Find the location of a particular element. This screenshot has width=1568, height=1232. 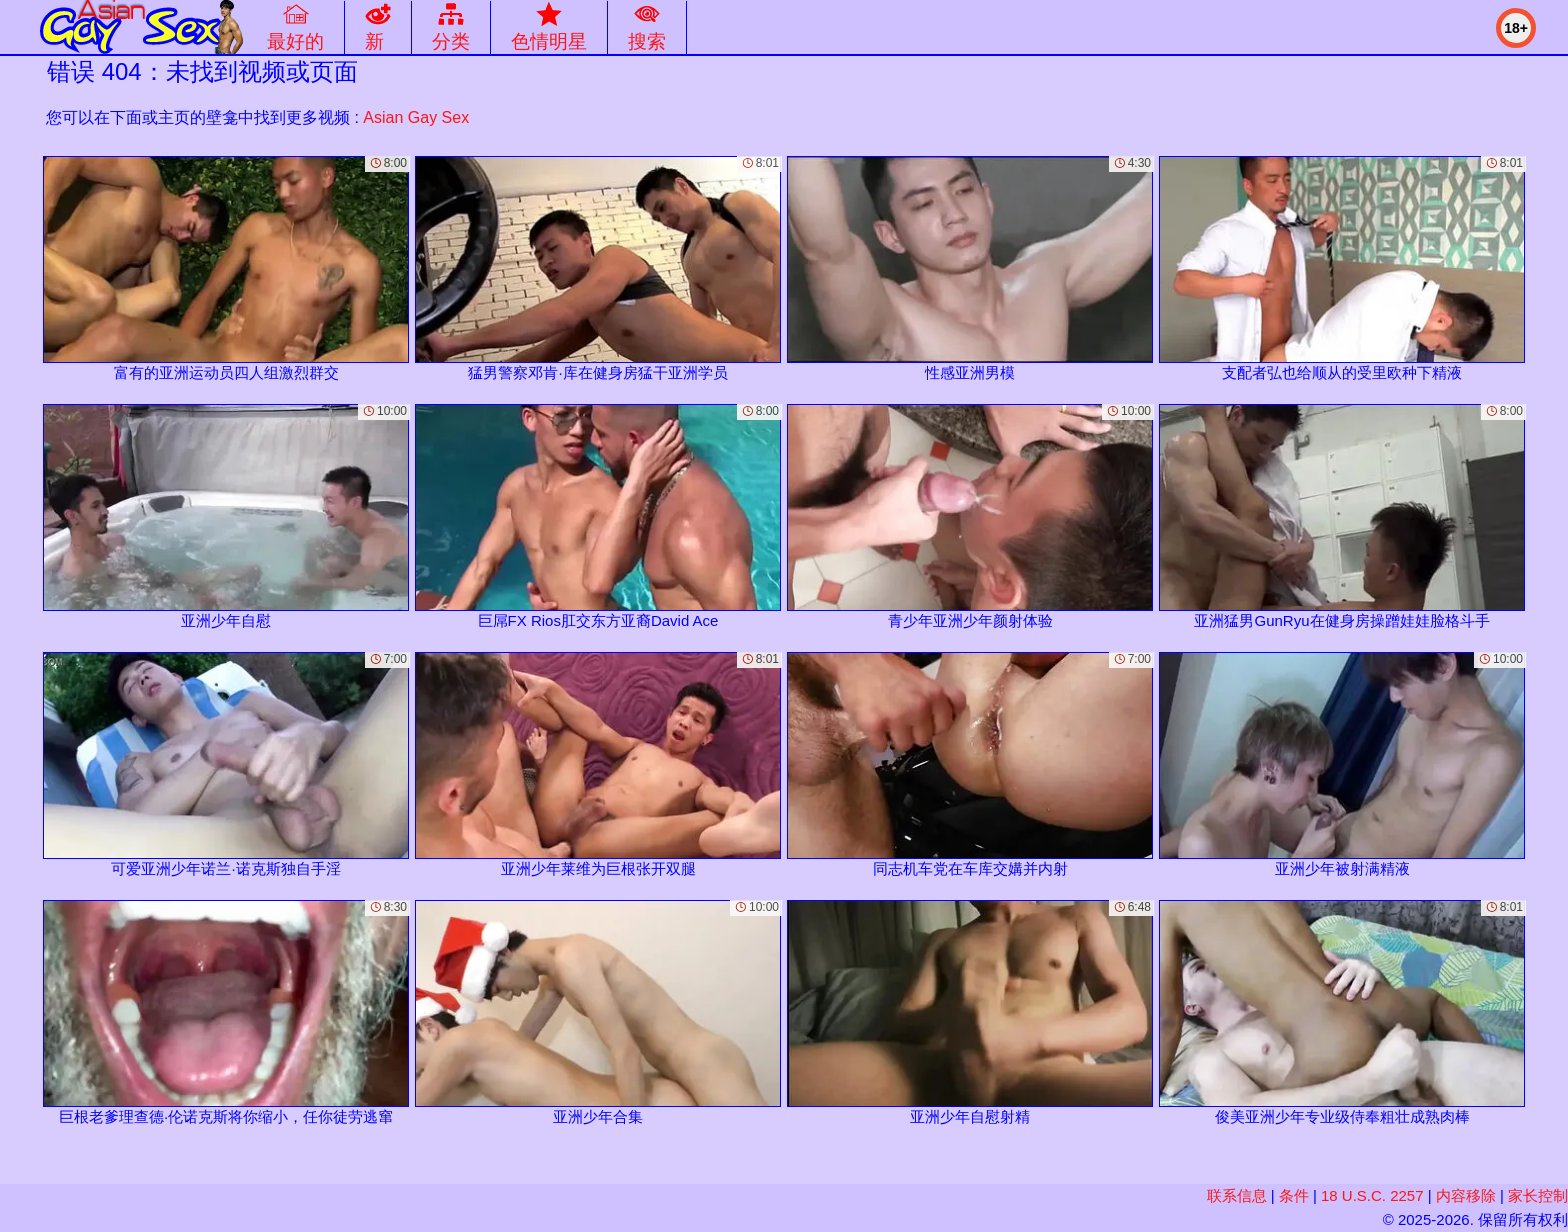

联系信息 is located at coordinates (1237, 1195).